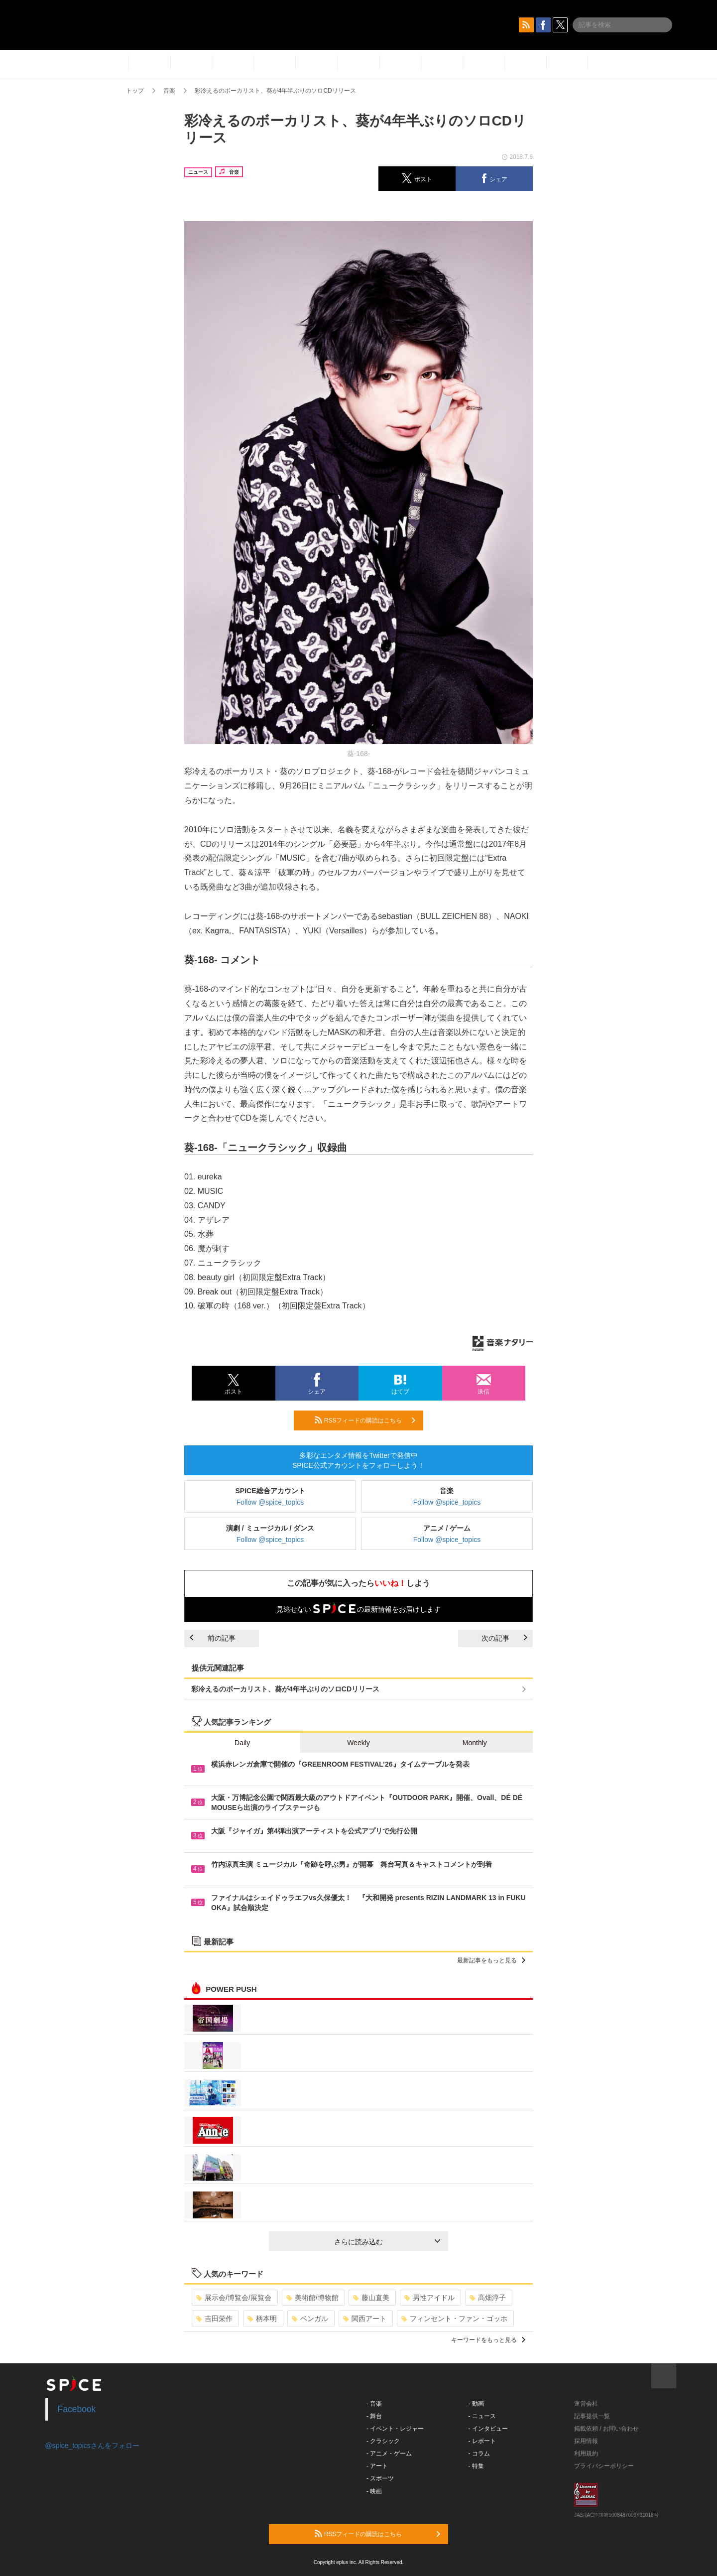 This screenshot has height=2576, width=717. What do you see at coordinates (371, 2298) in the screenshot?
I see `藤山直美` at bounding box center [371, 2298].